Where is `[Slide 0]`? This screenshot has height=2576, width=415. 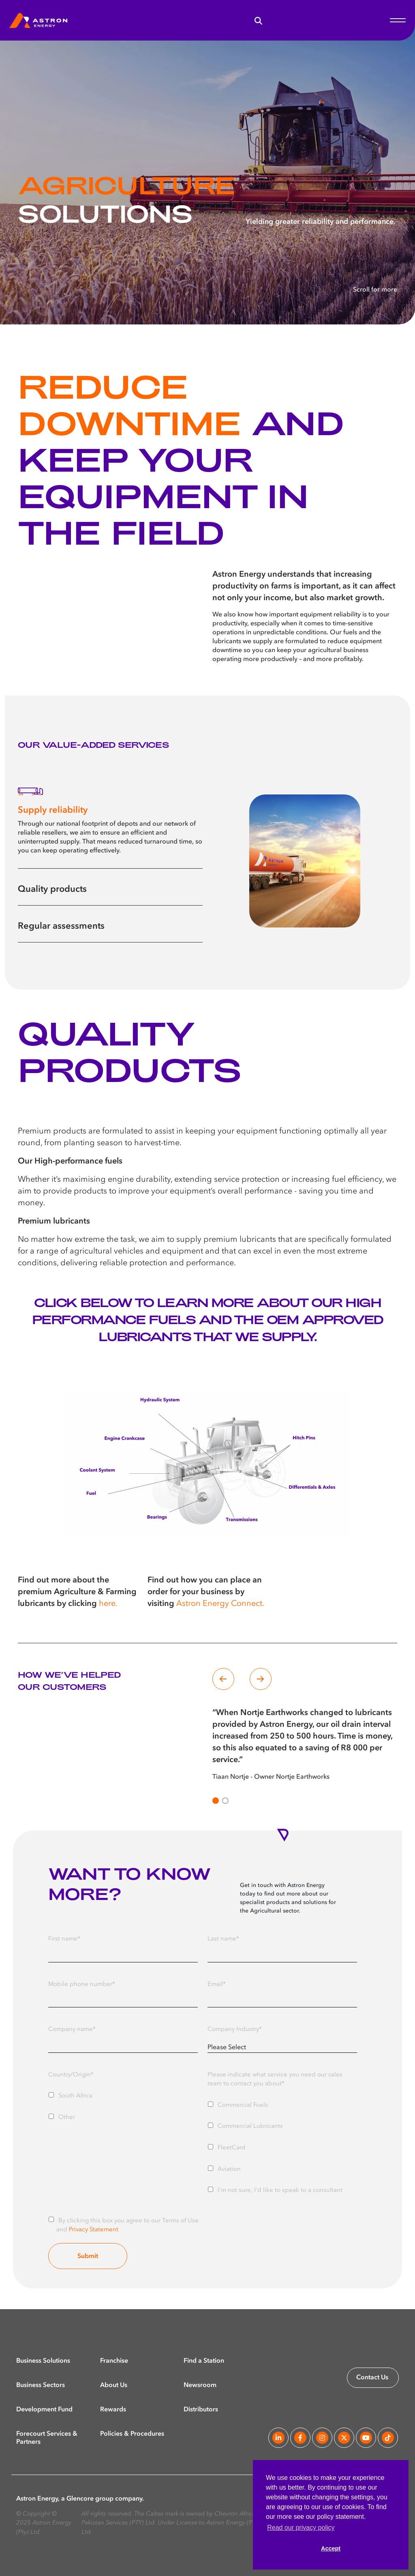
[Slide 0] is located at coordinates (215, 1800).